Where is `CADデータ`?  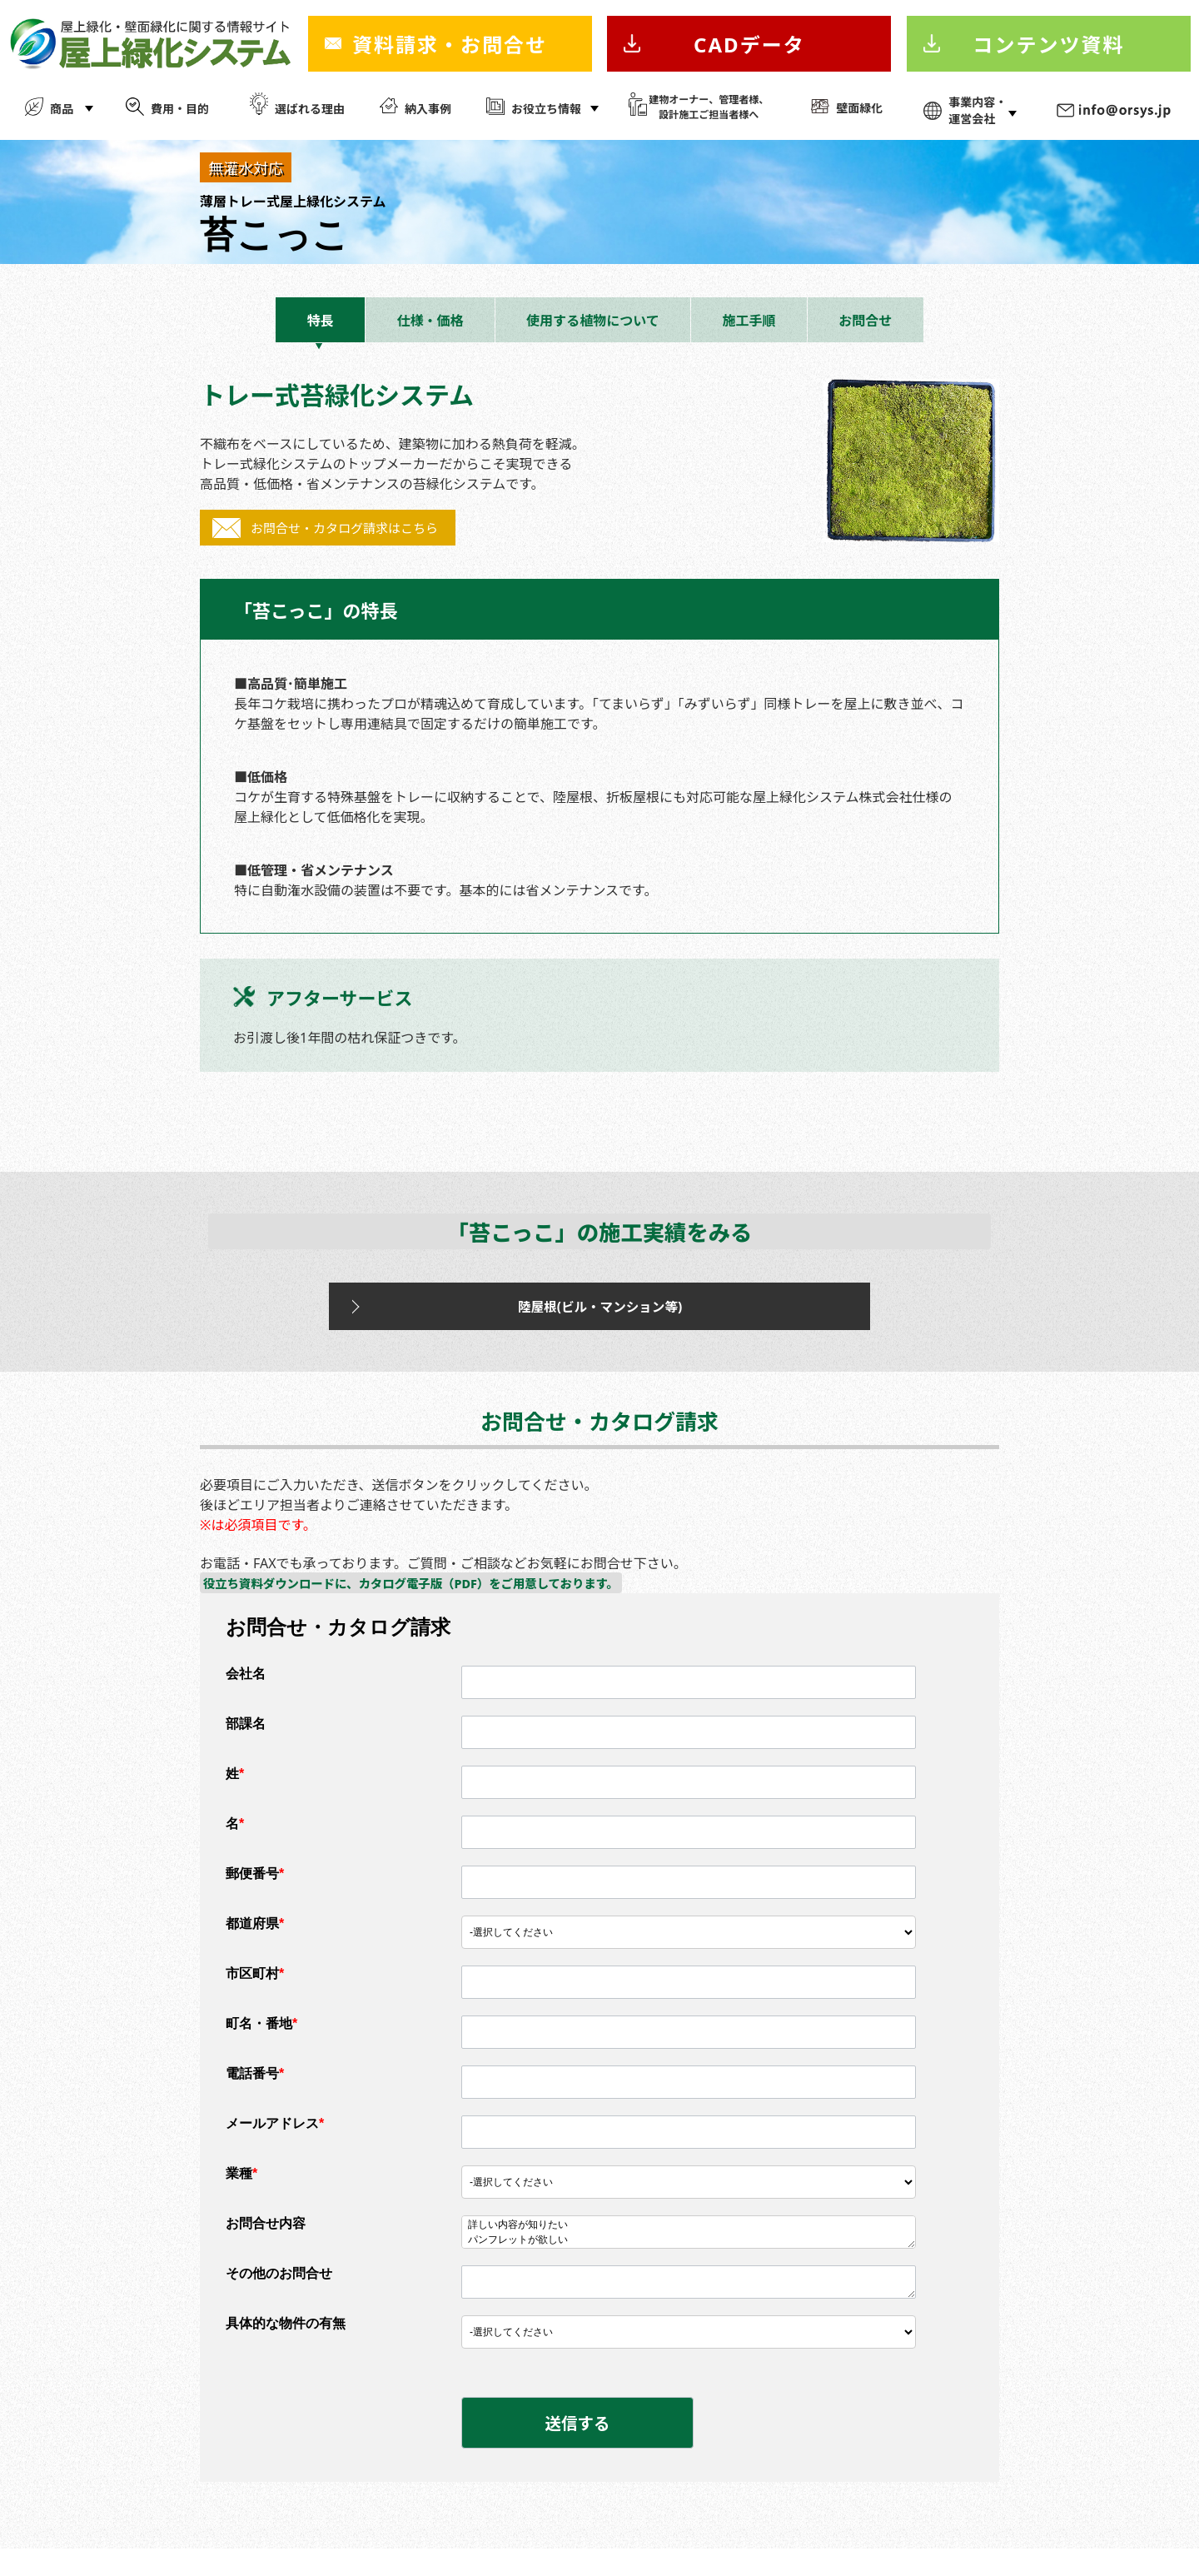 CADデータ is located at coordinates (749, 44).